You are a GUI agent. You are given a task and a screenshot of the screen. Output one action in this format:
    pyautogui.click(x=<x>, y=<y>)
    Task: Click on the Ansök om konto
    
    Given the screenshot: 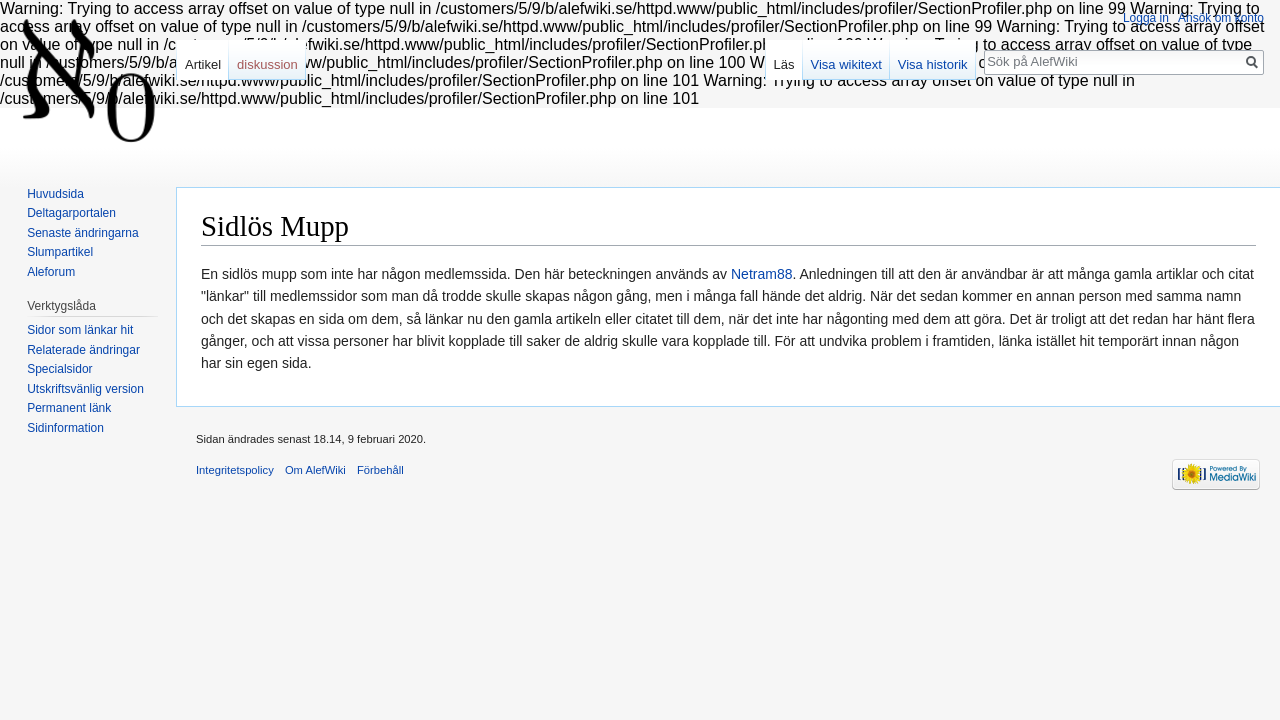 What is the action you would take?
    pyautogui.click(x=1221, y=18)
    